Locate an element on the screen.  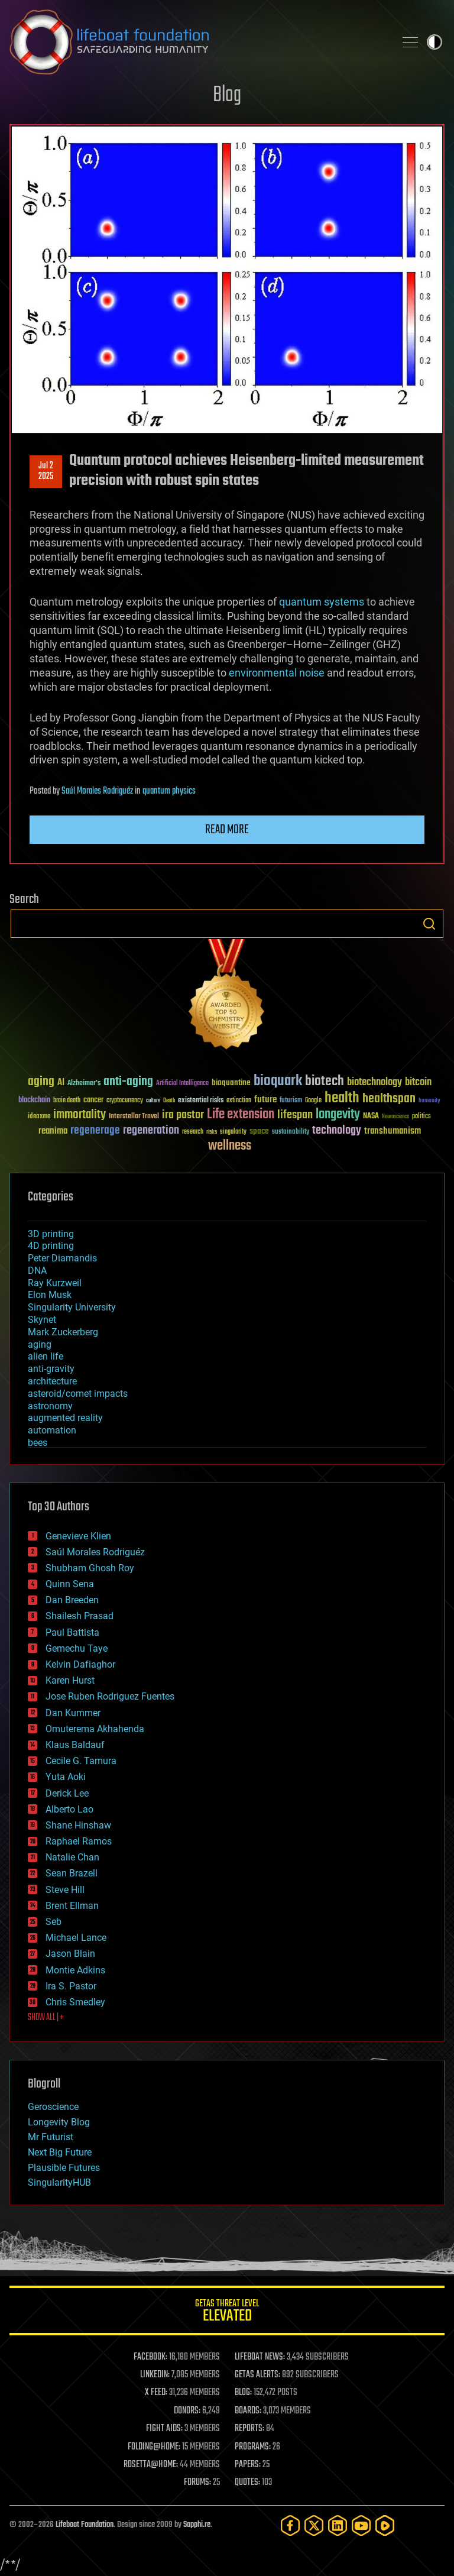
quantum systems is located at coordinates (321, 602).